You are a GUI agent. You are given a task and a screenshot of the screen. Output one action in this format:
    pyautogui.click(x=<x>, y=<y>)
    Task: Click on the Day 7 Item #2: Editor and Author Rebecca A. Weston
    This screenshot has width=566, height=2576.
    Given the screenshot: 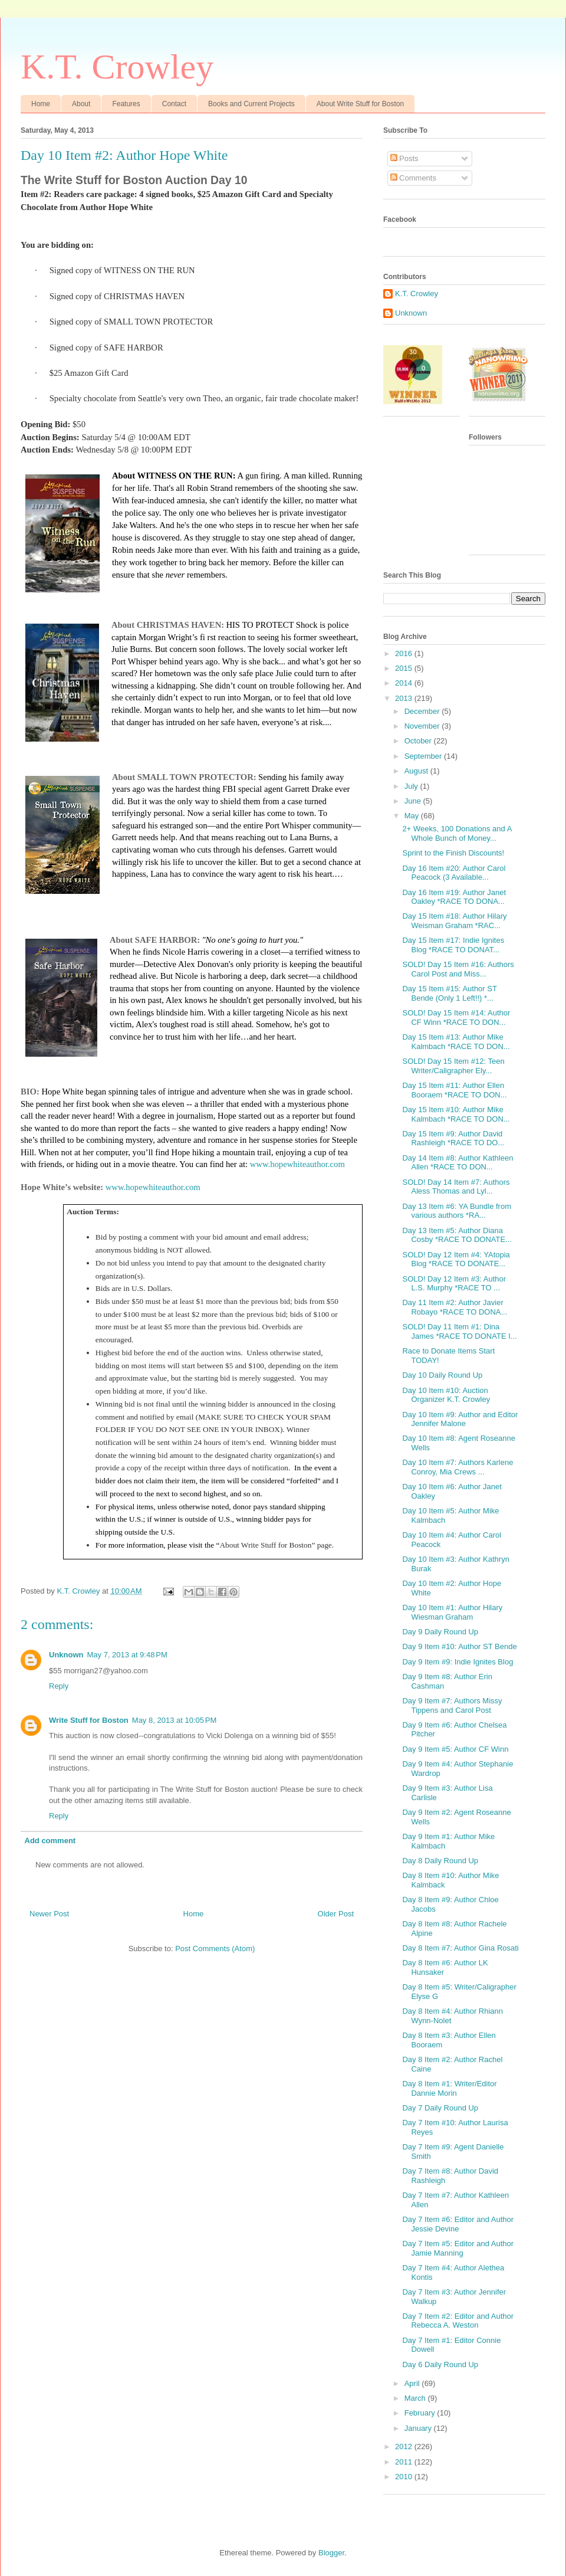 What is the action you would take?
    pyautogui.click(x=458, y=2321)
    